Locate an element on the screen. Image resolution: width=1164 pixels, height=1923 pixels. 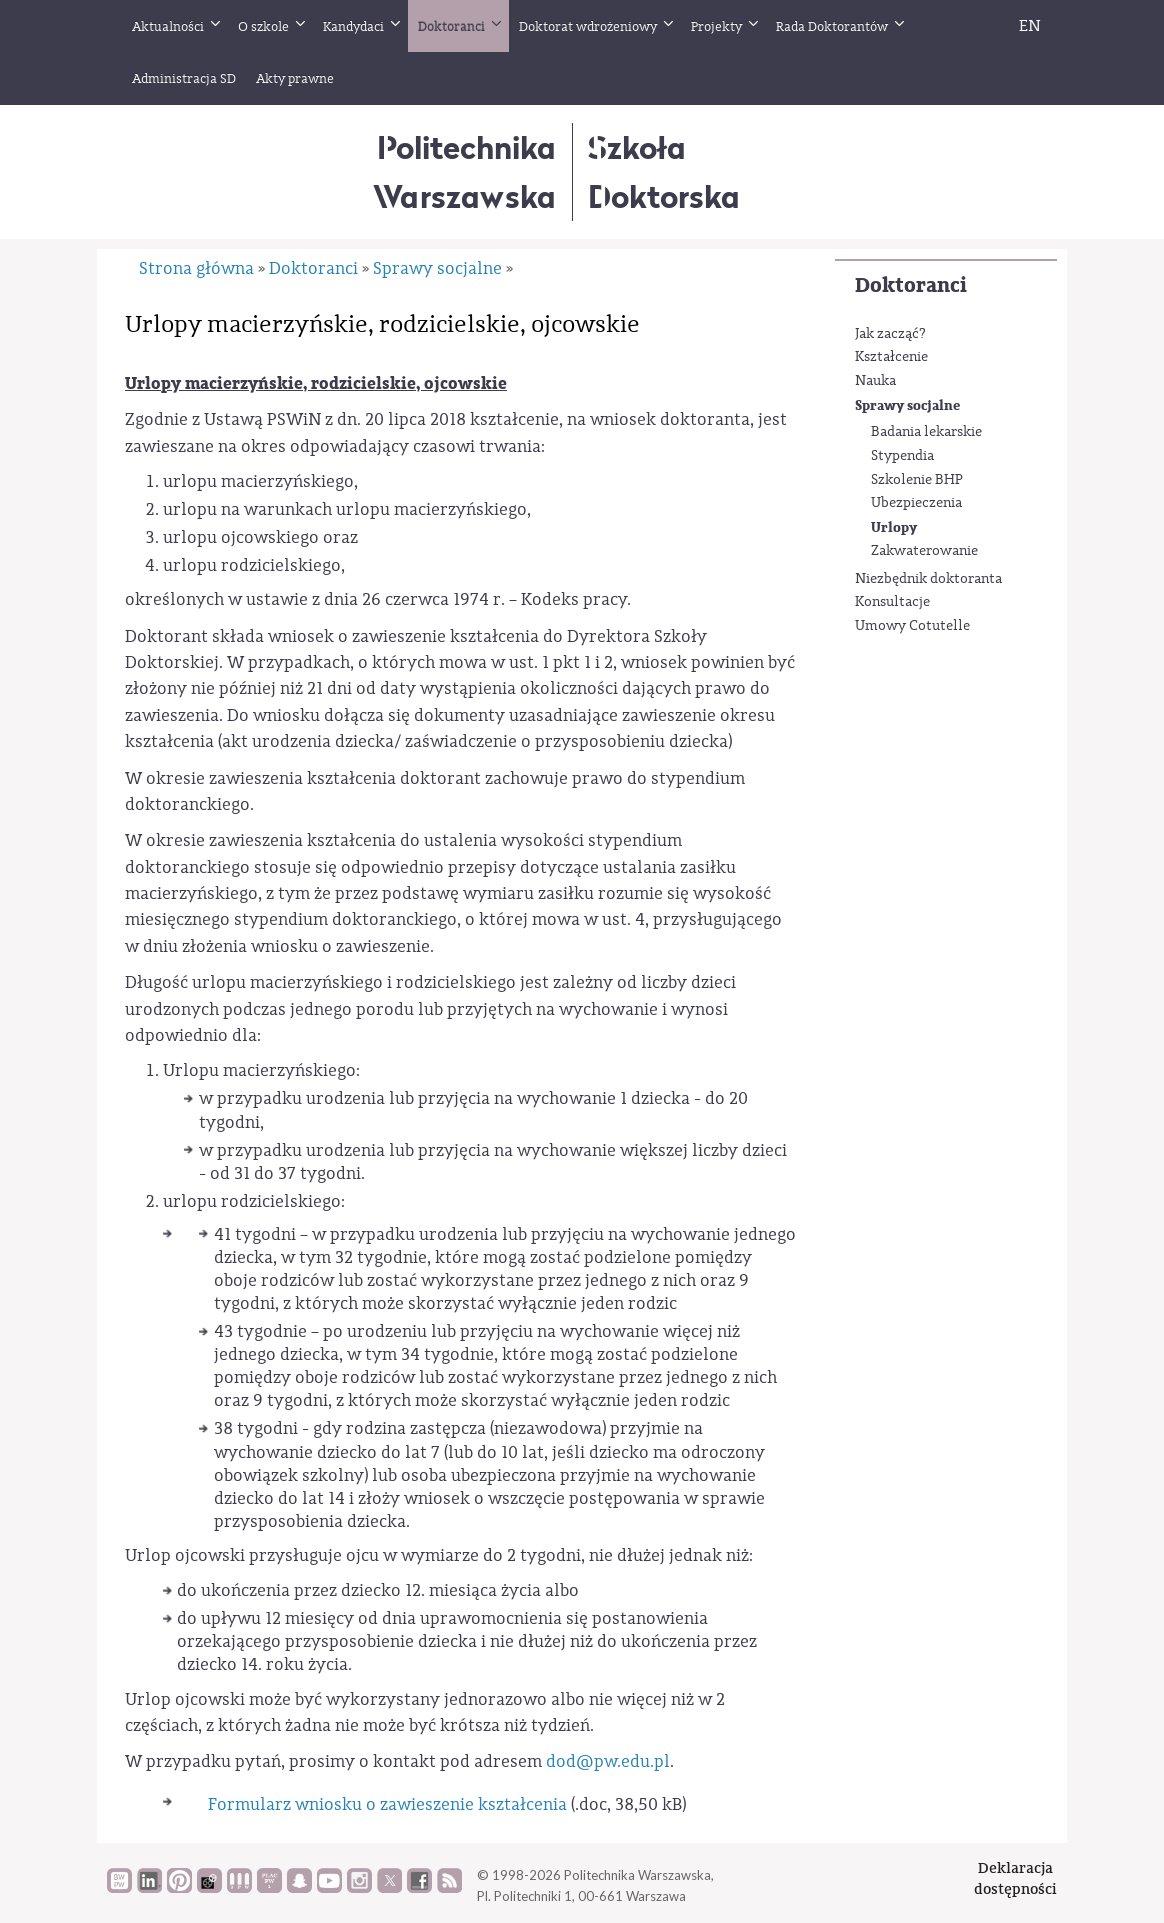
Kształcenie is located at coordinates (891, 357).